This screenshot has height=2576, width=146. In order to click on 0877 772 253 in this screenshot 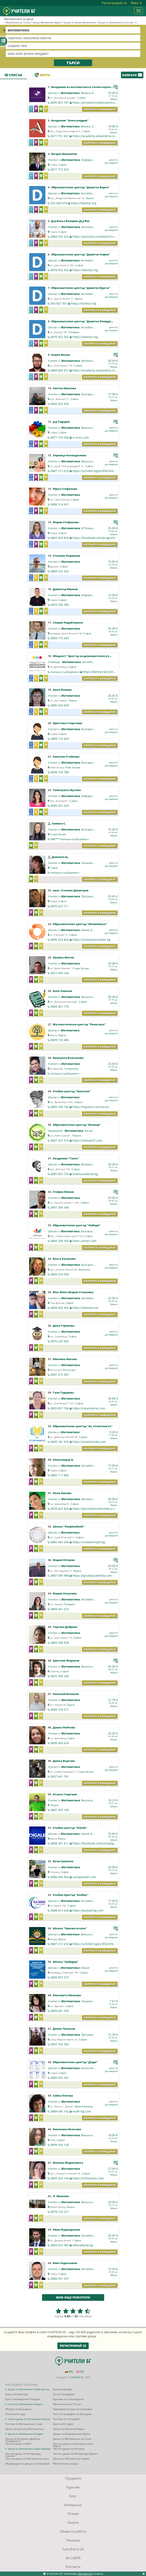, I will do `click(60, 169)`.